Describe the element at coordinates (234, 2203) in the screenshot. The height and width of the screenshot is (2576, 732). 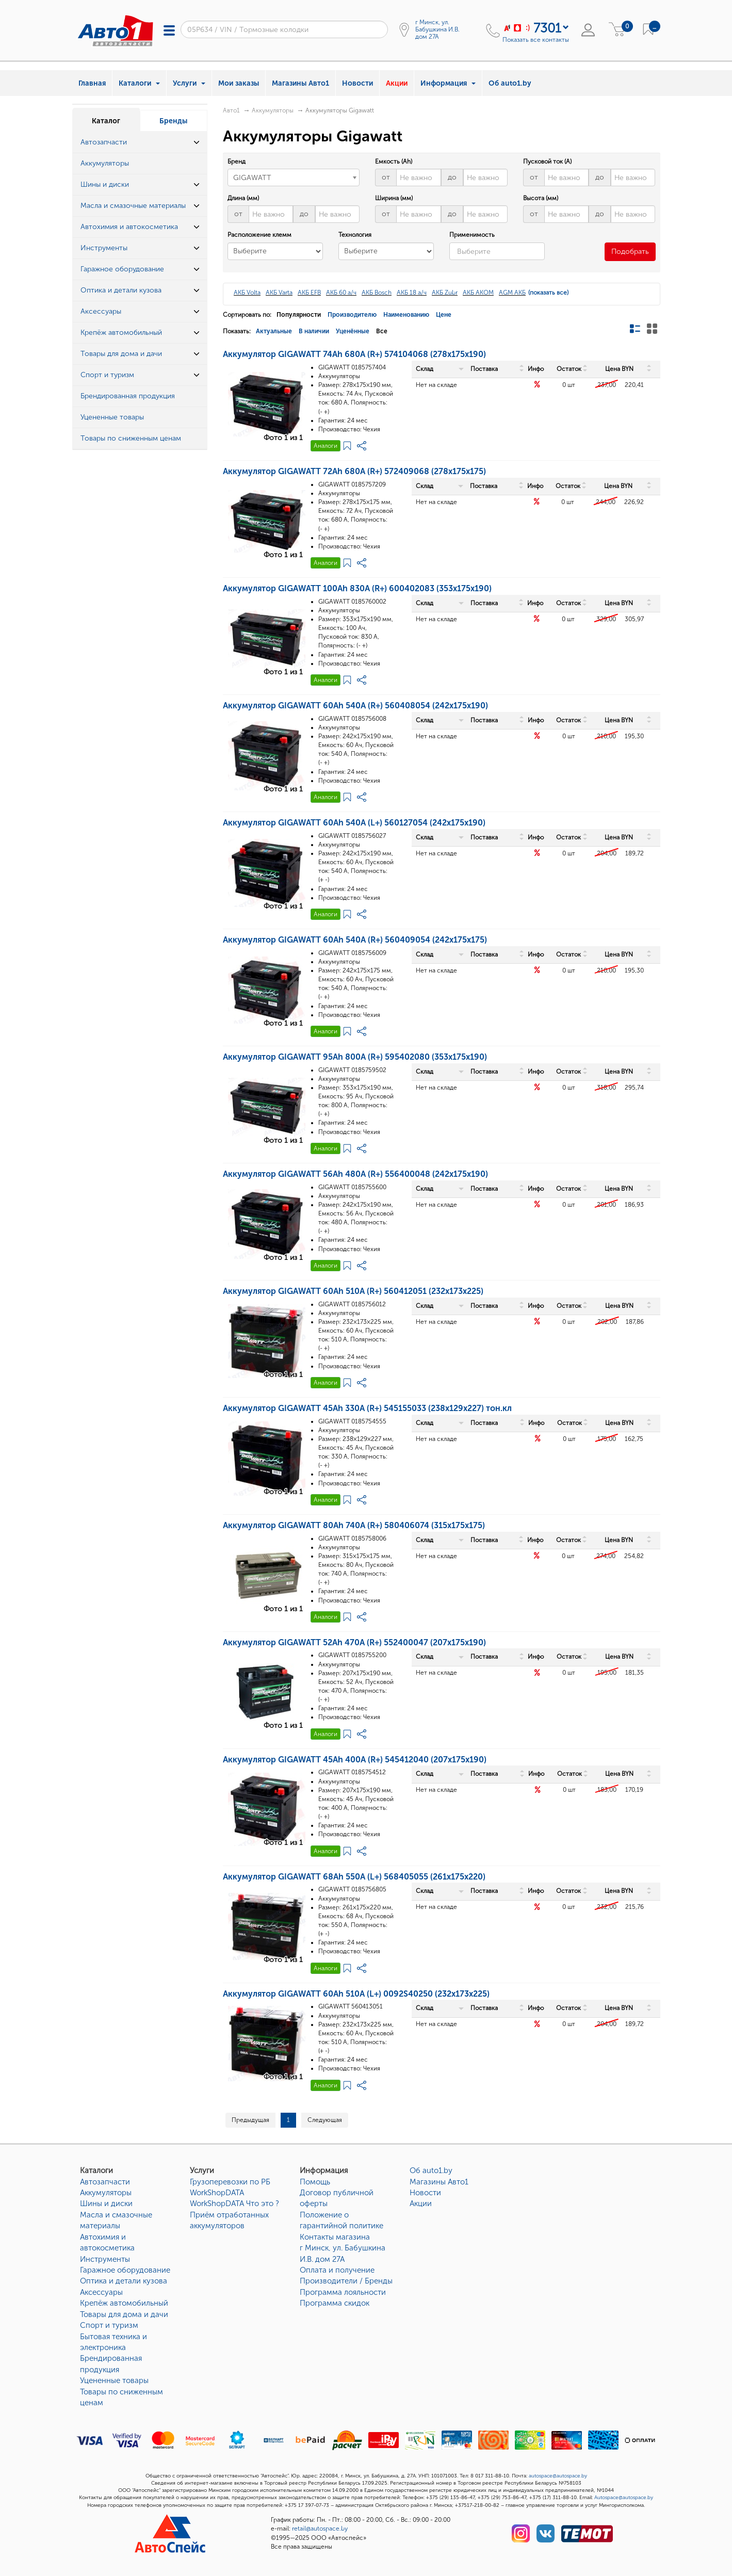
I see `WorkShopDATA Что это ?` at that location.